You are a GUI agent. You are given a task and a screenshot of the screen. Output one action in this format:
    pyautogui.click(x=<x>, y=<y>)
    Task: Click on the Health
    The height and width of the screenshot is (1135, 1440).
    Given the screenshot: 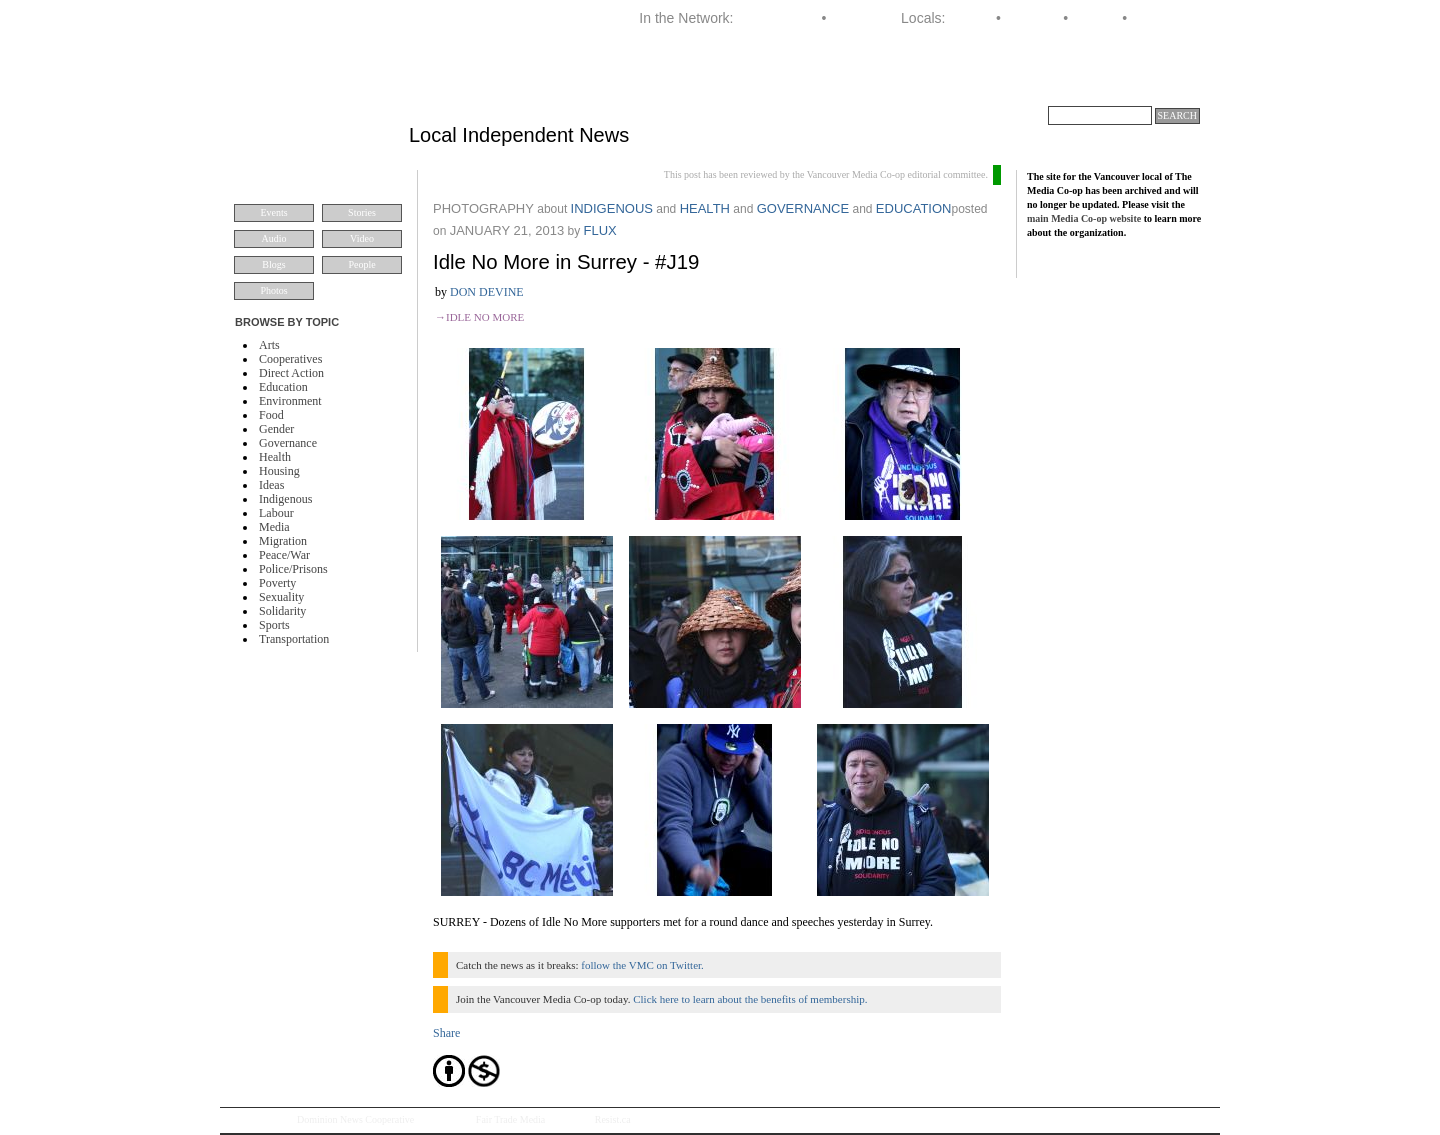 What is the action you would take?
    pyautogui.click(x=275, y=457)
    